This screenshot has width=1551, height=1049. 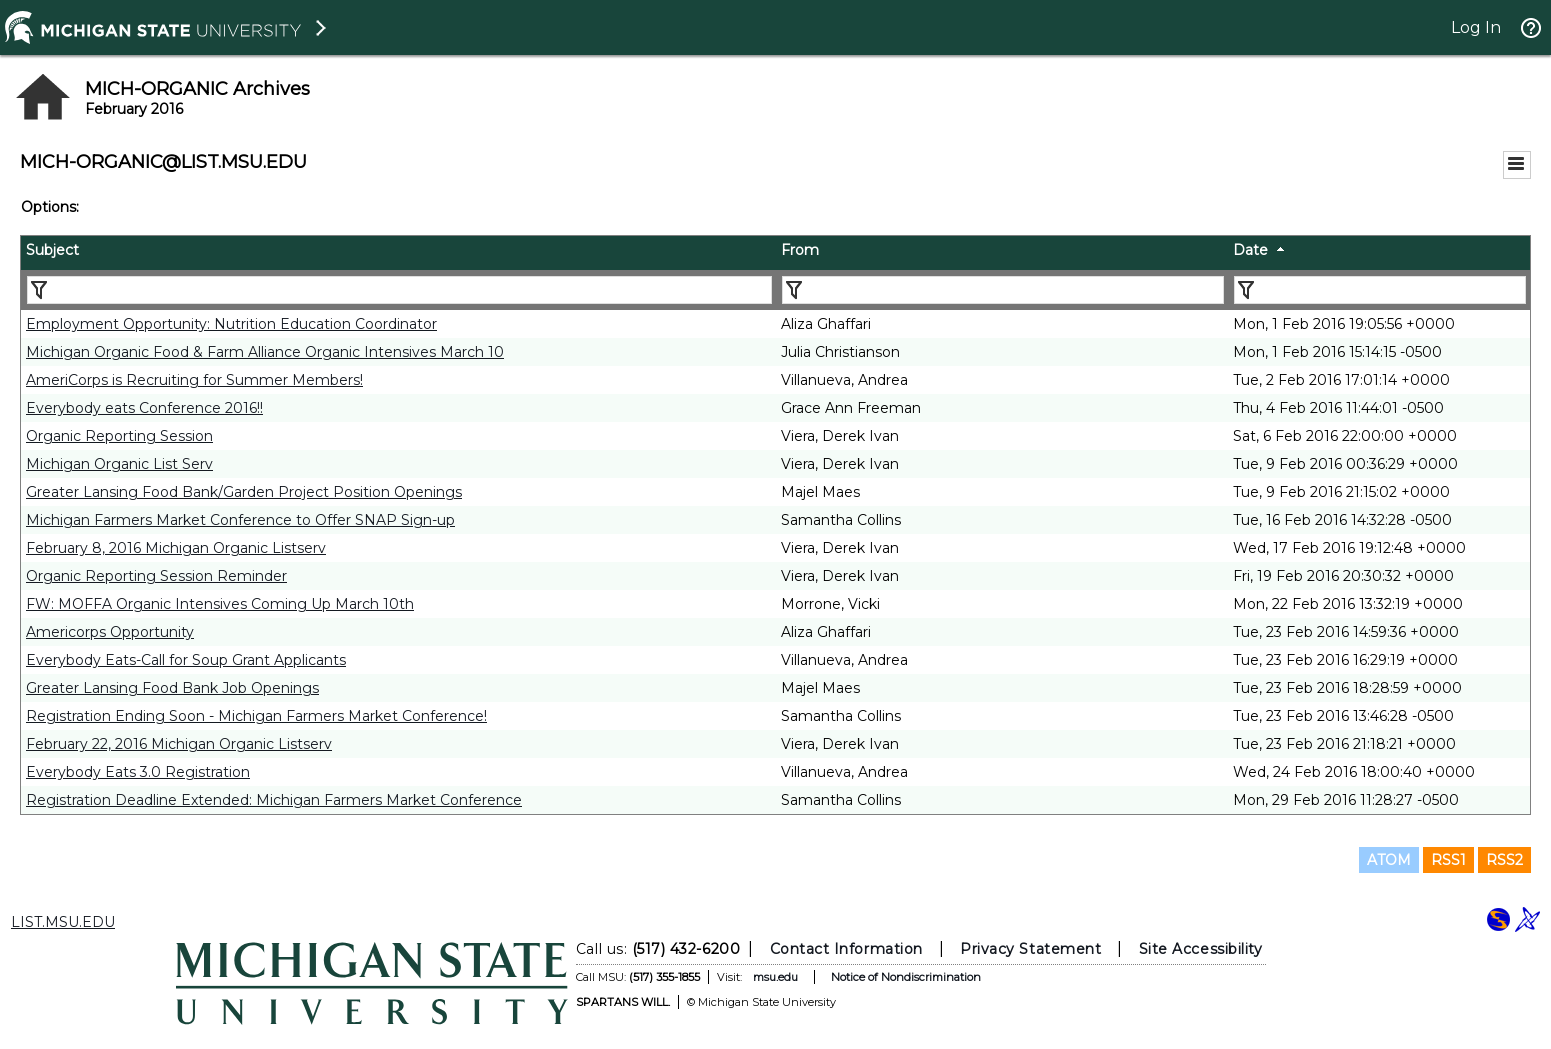 What do you see at coordinates (274, 800) in the screenshot?
I see `Registration Deadline Extended: Michigan Farmers Market Conference` at bounding box center [274, 800].